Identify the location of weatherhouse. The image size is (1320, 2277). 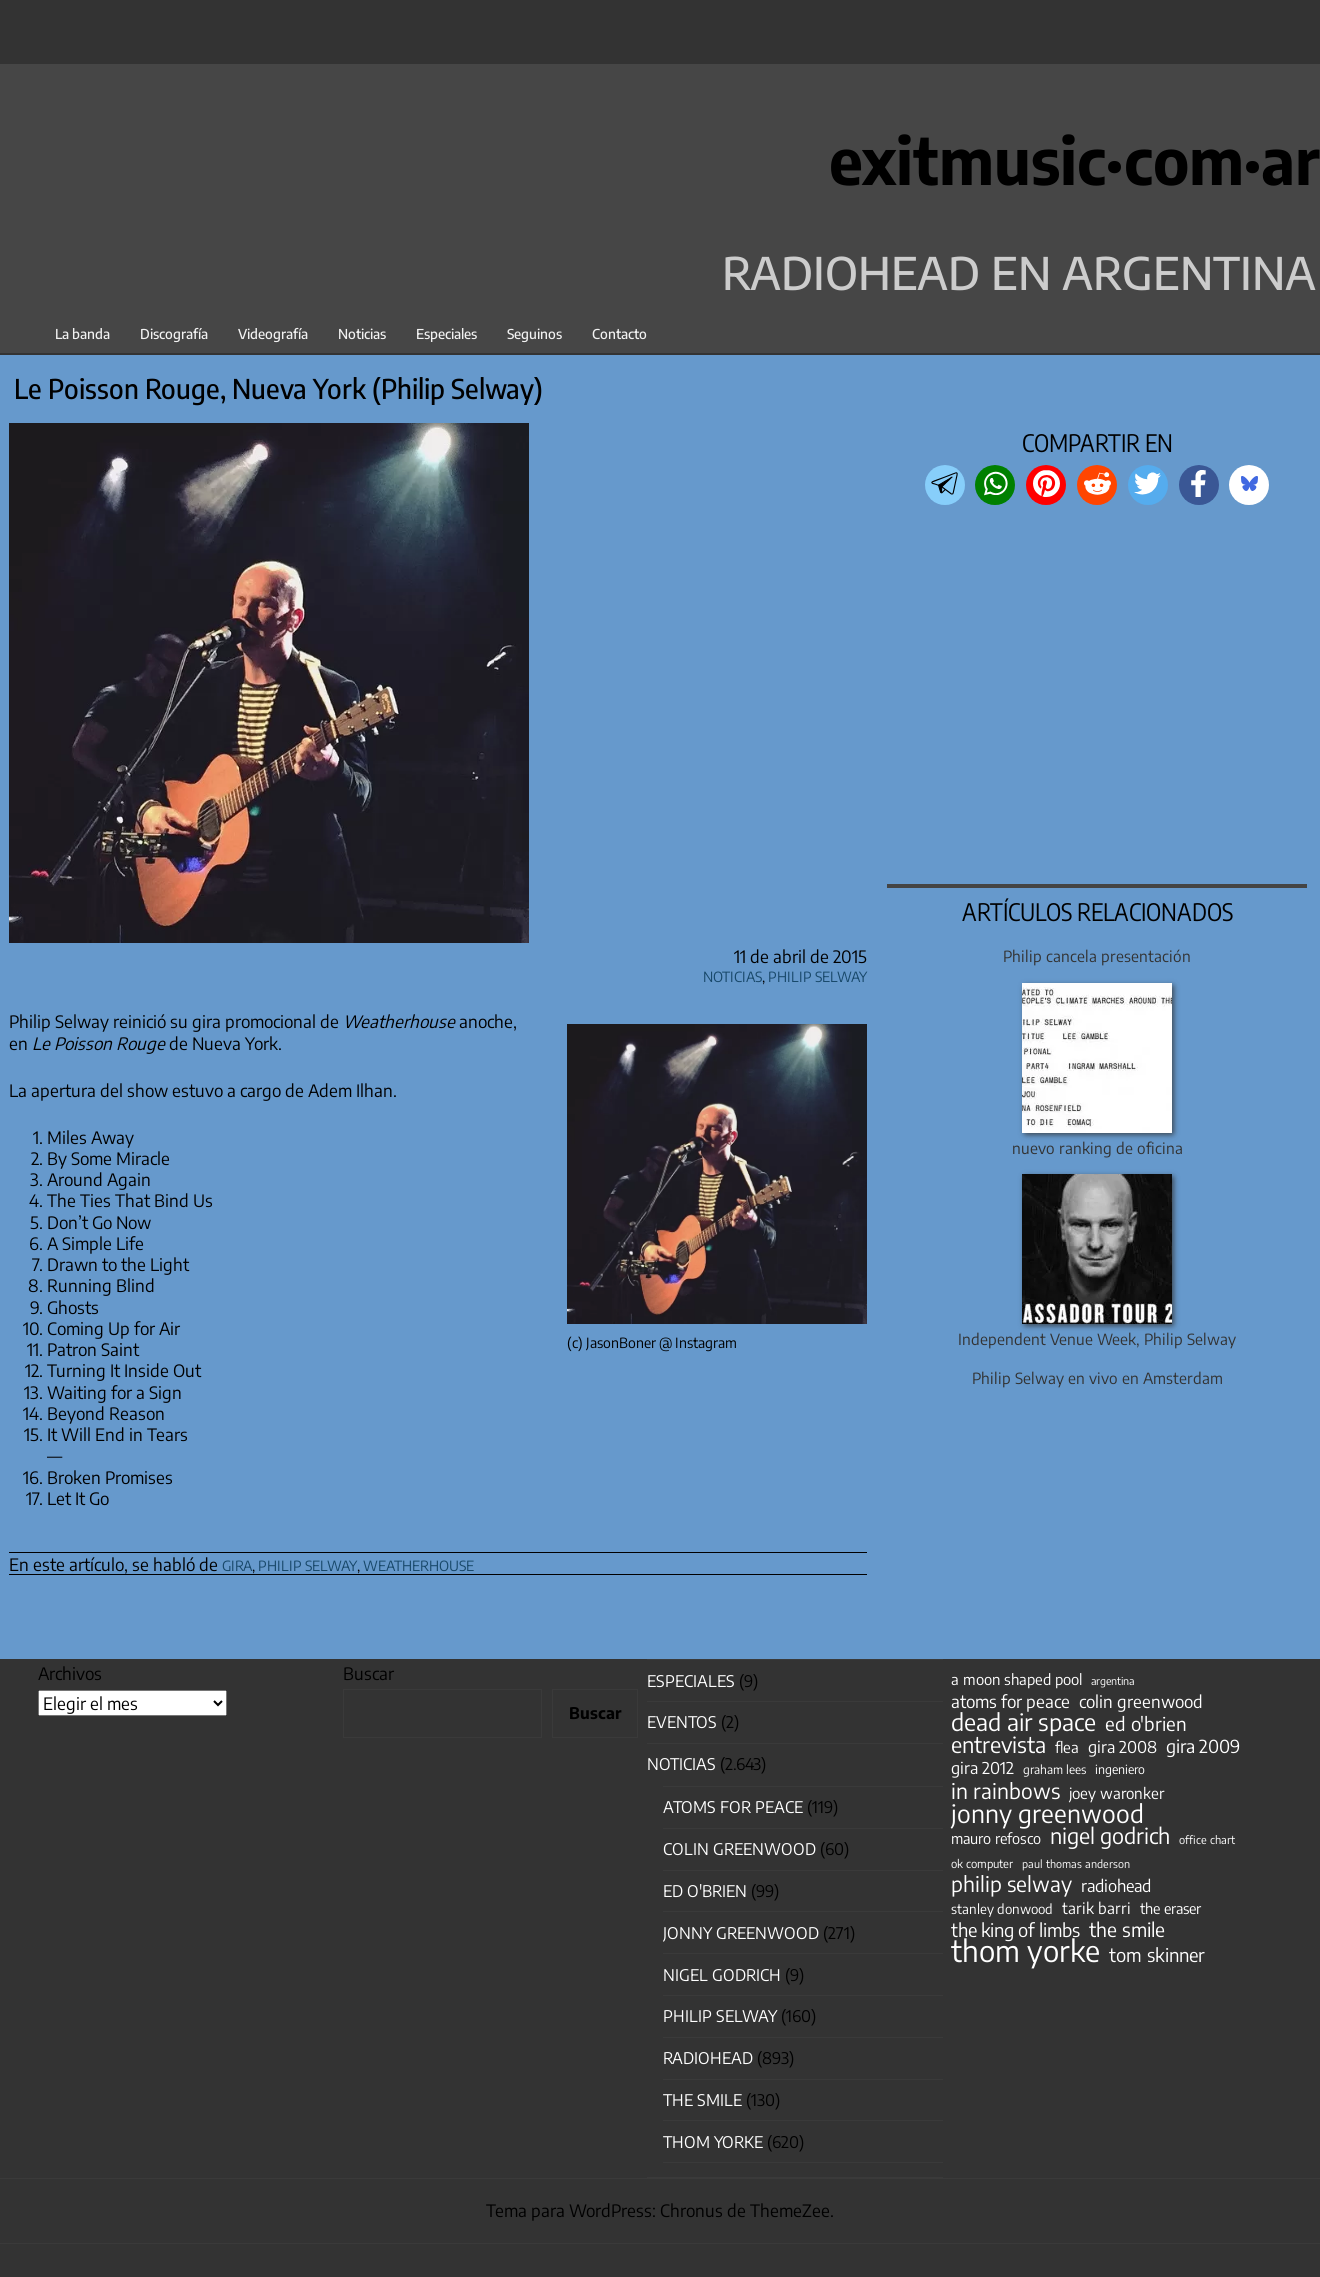
(418, 1562).